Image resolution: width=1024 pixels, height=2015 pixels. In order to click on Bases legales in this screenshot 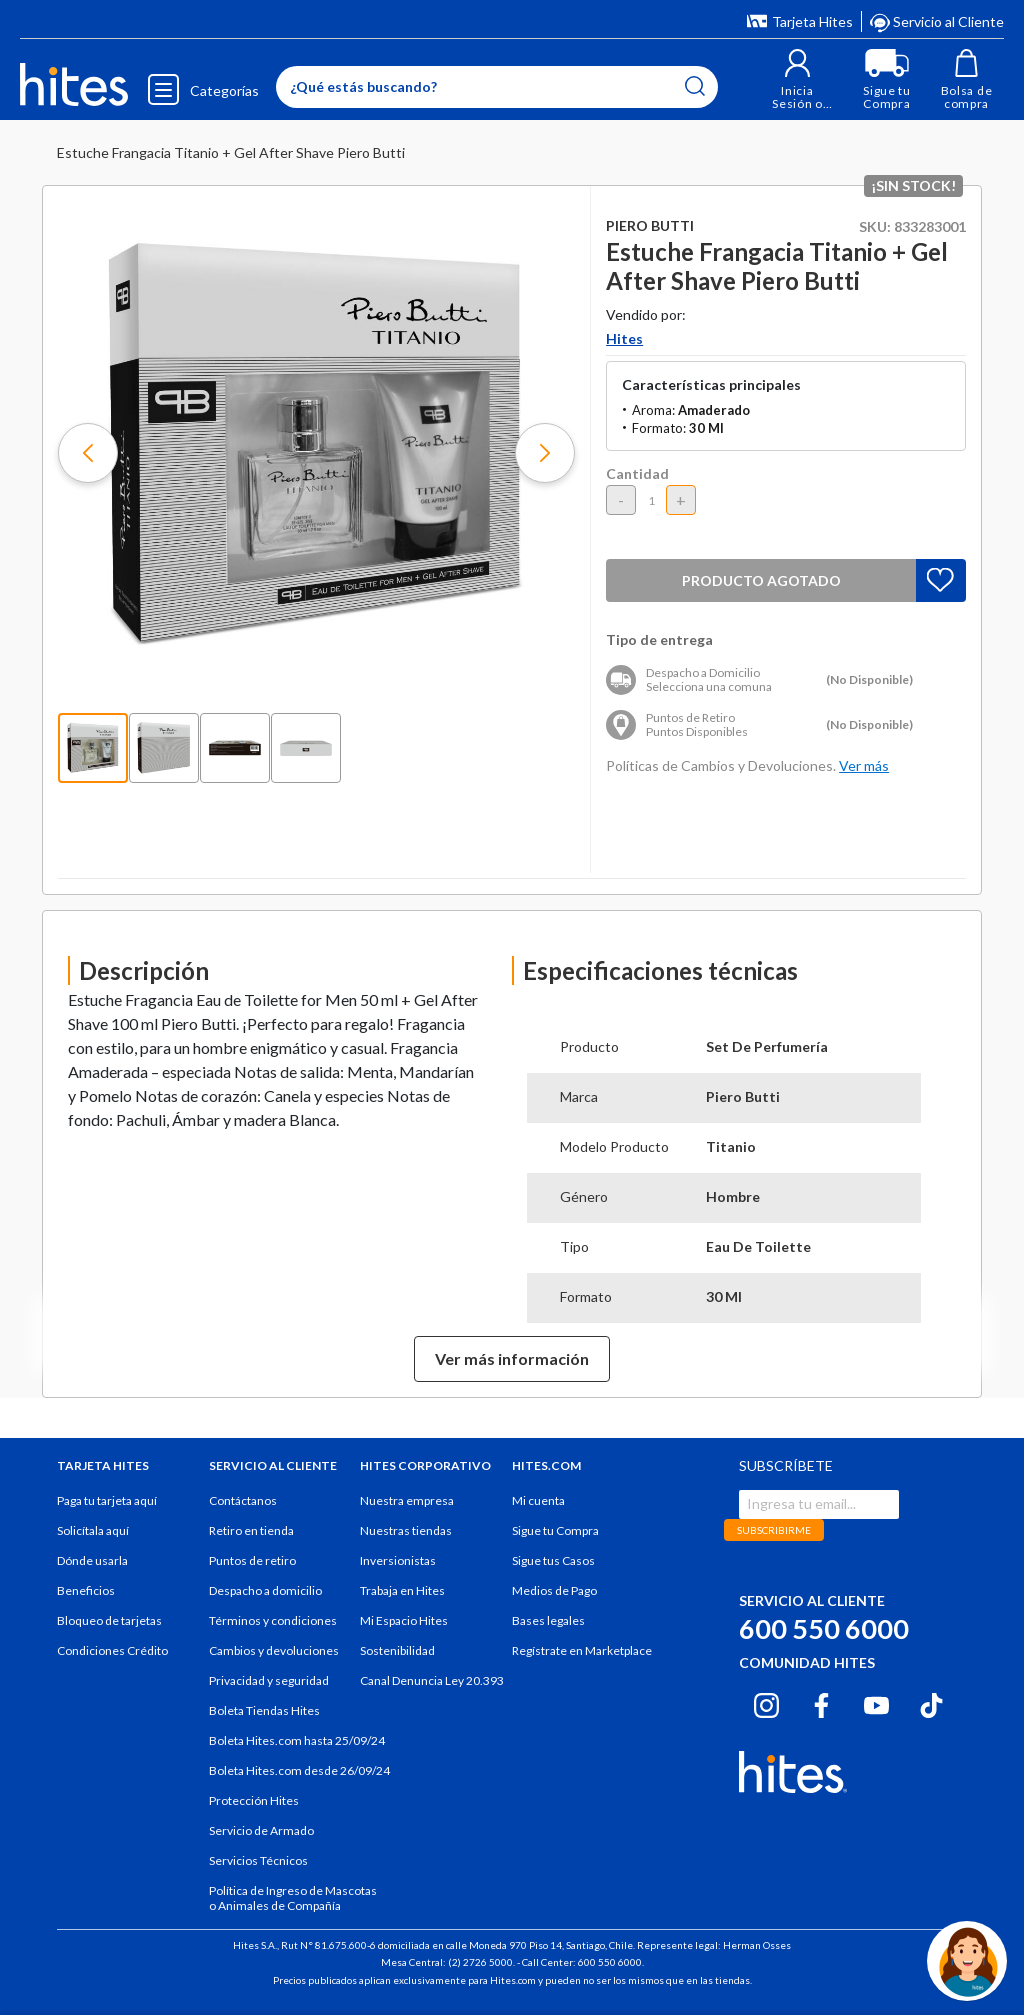, I will do `click(548, 1620)`.